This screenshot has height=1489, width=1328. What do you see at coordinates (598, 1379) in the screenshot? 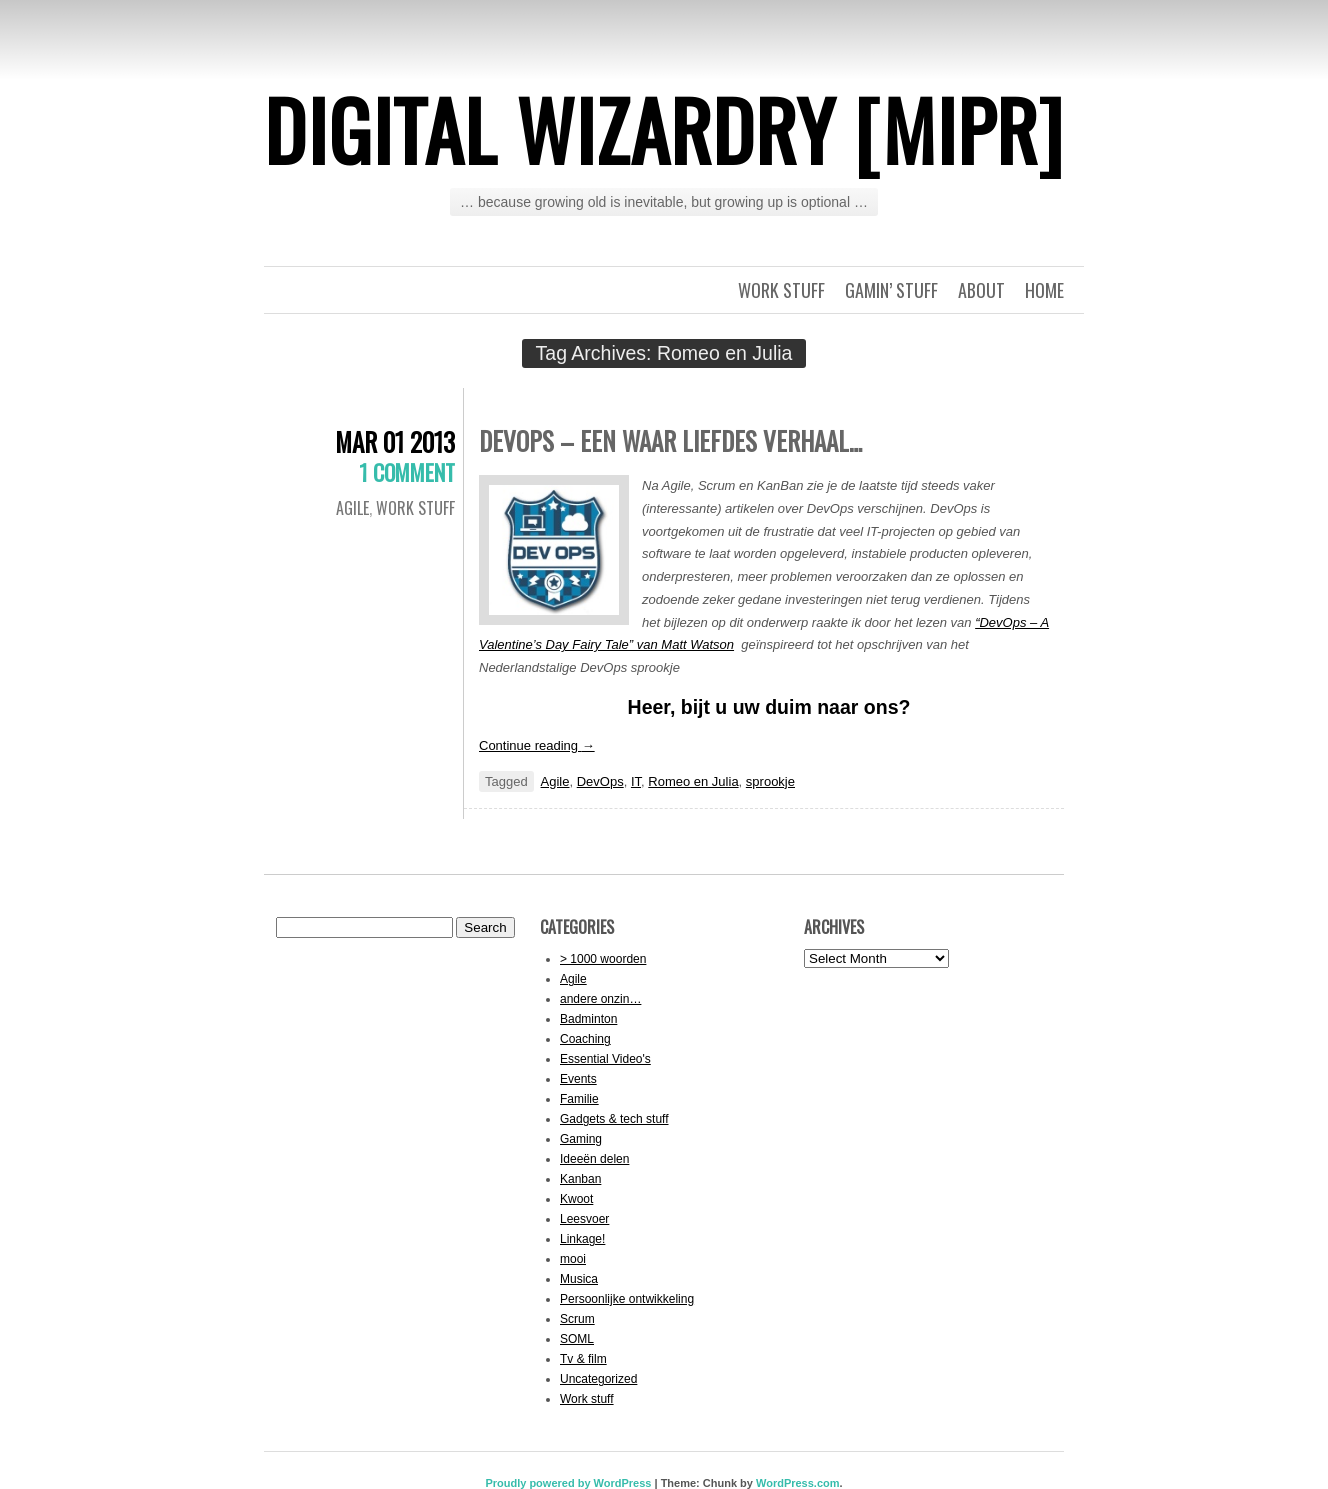
I see `Uncategorized` at bounding box center [598, 1379].